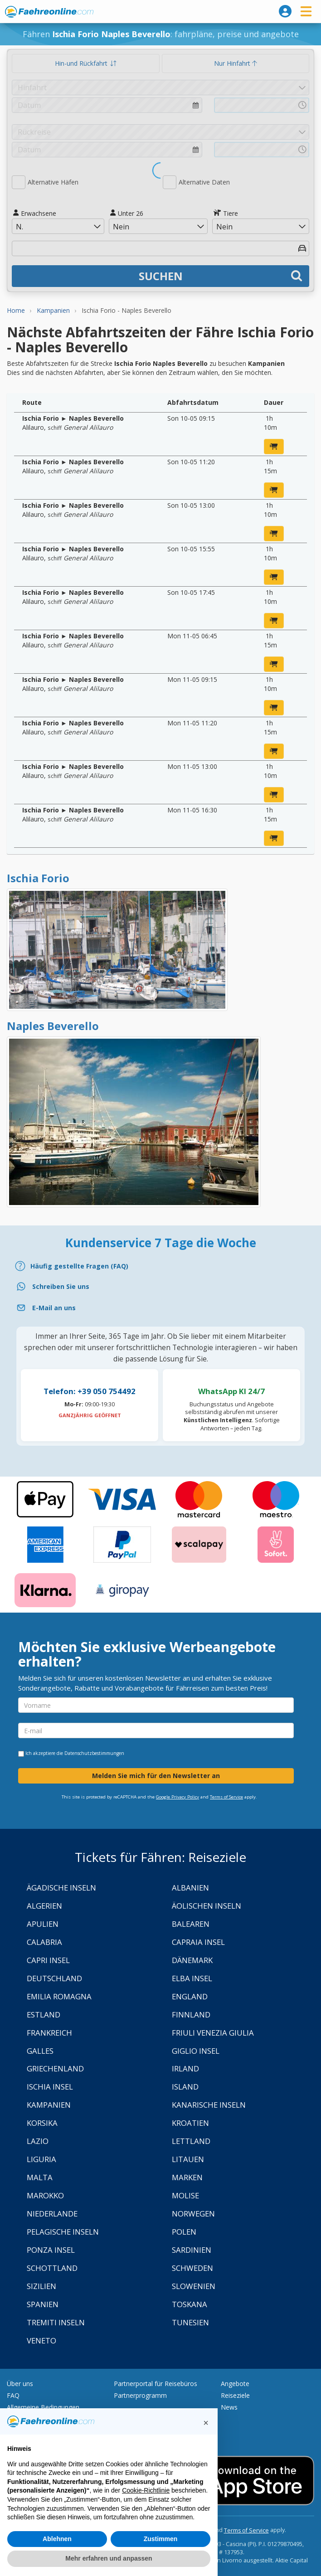 This screenshot has width=321, height=2576. I want to click on Äolischen Inseln, so click(206, 1905).